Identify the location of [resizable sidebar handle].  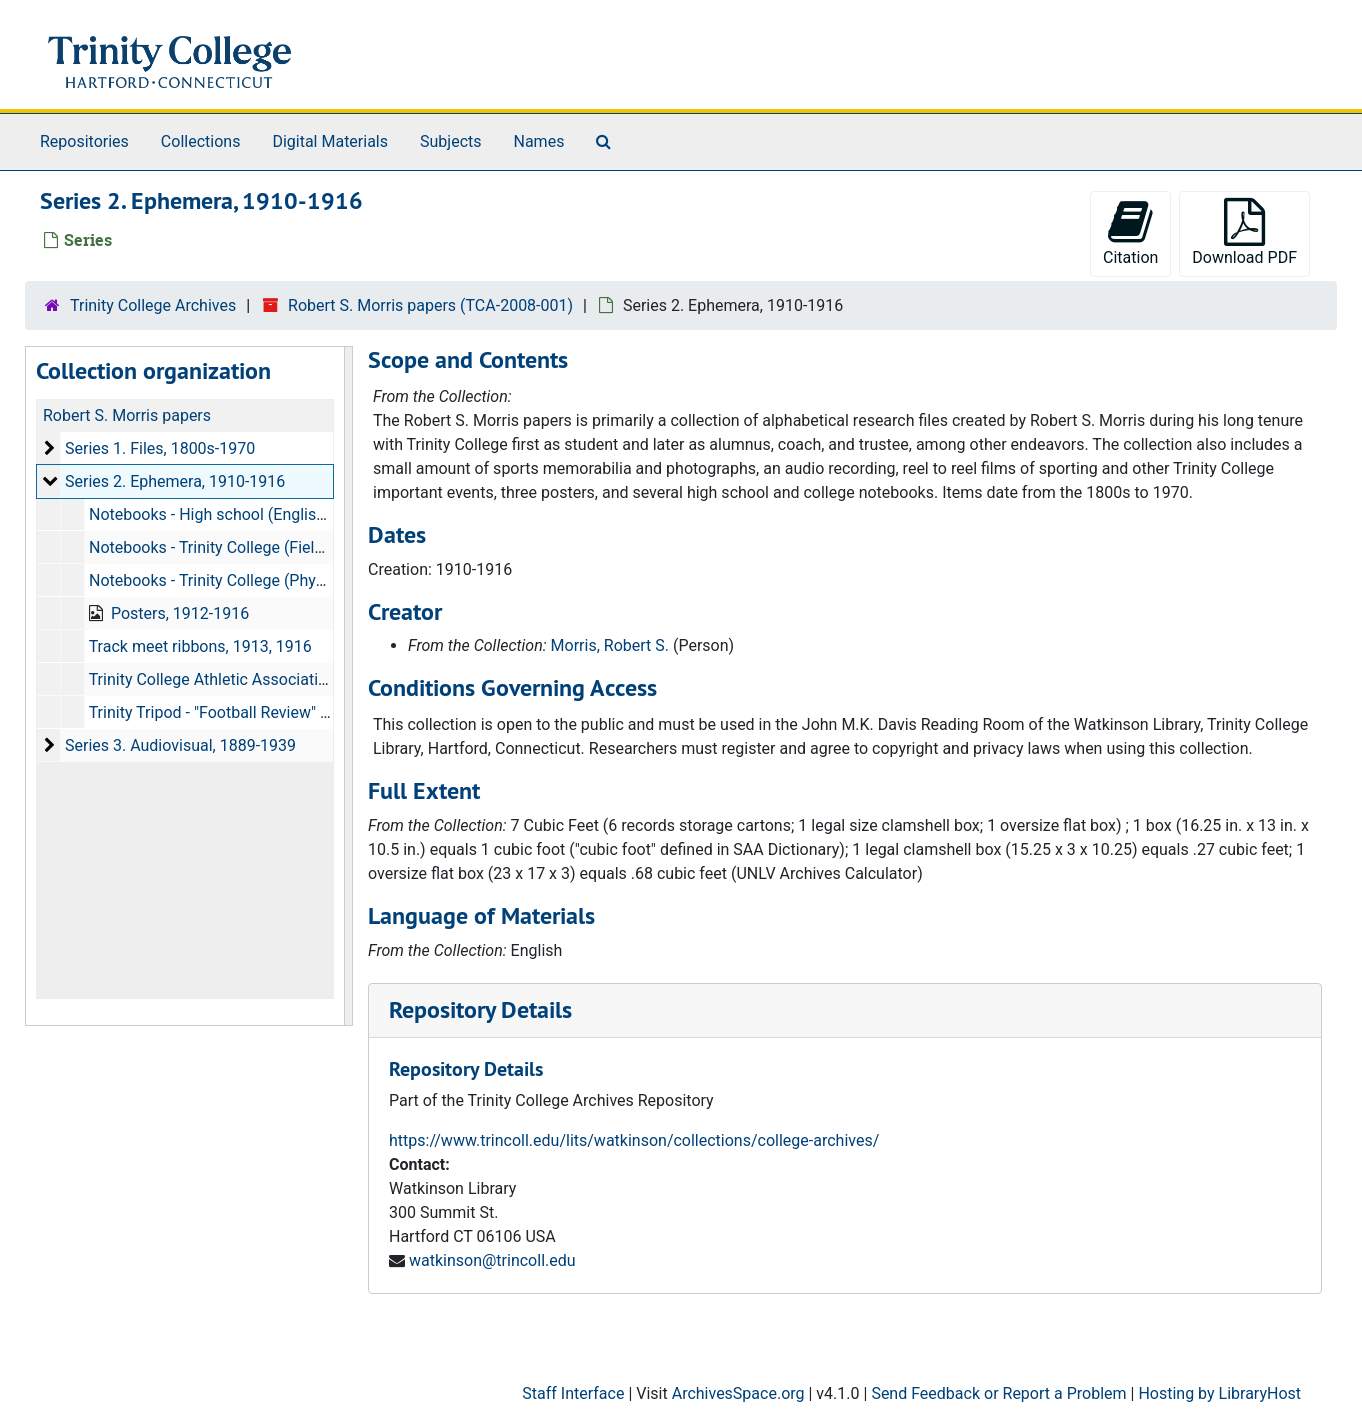
(348, 686).